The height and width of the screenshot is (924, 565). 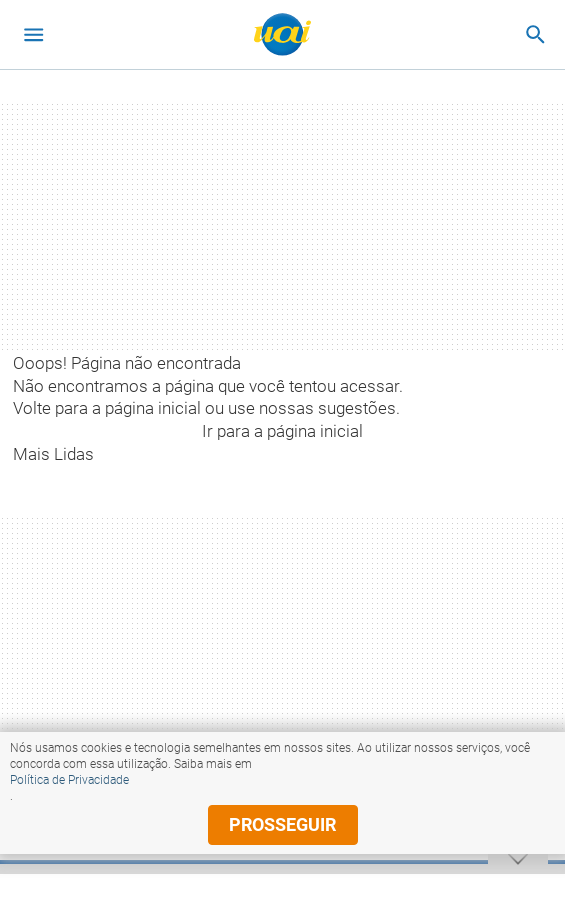 What do you see at coordinates (282, 824) in the screenshot?
I see `prosseguir` at bounding box center [282, 824].